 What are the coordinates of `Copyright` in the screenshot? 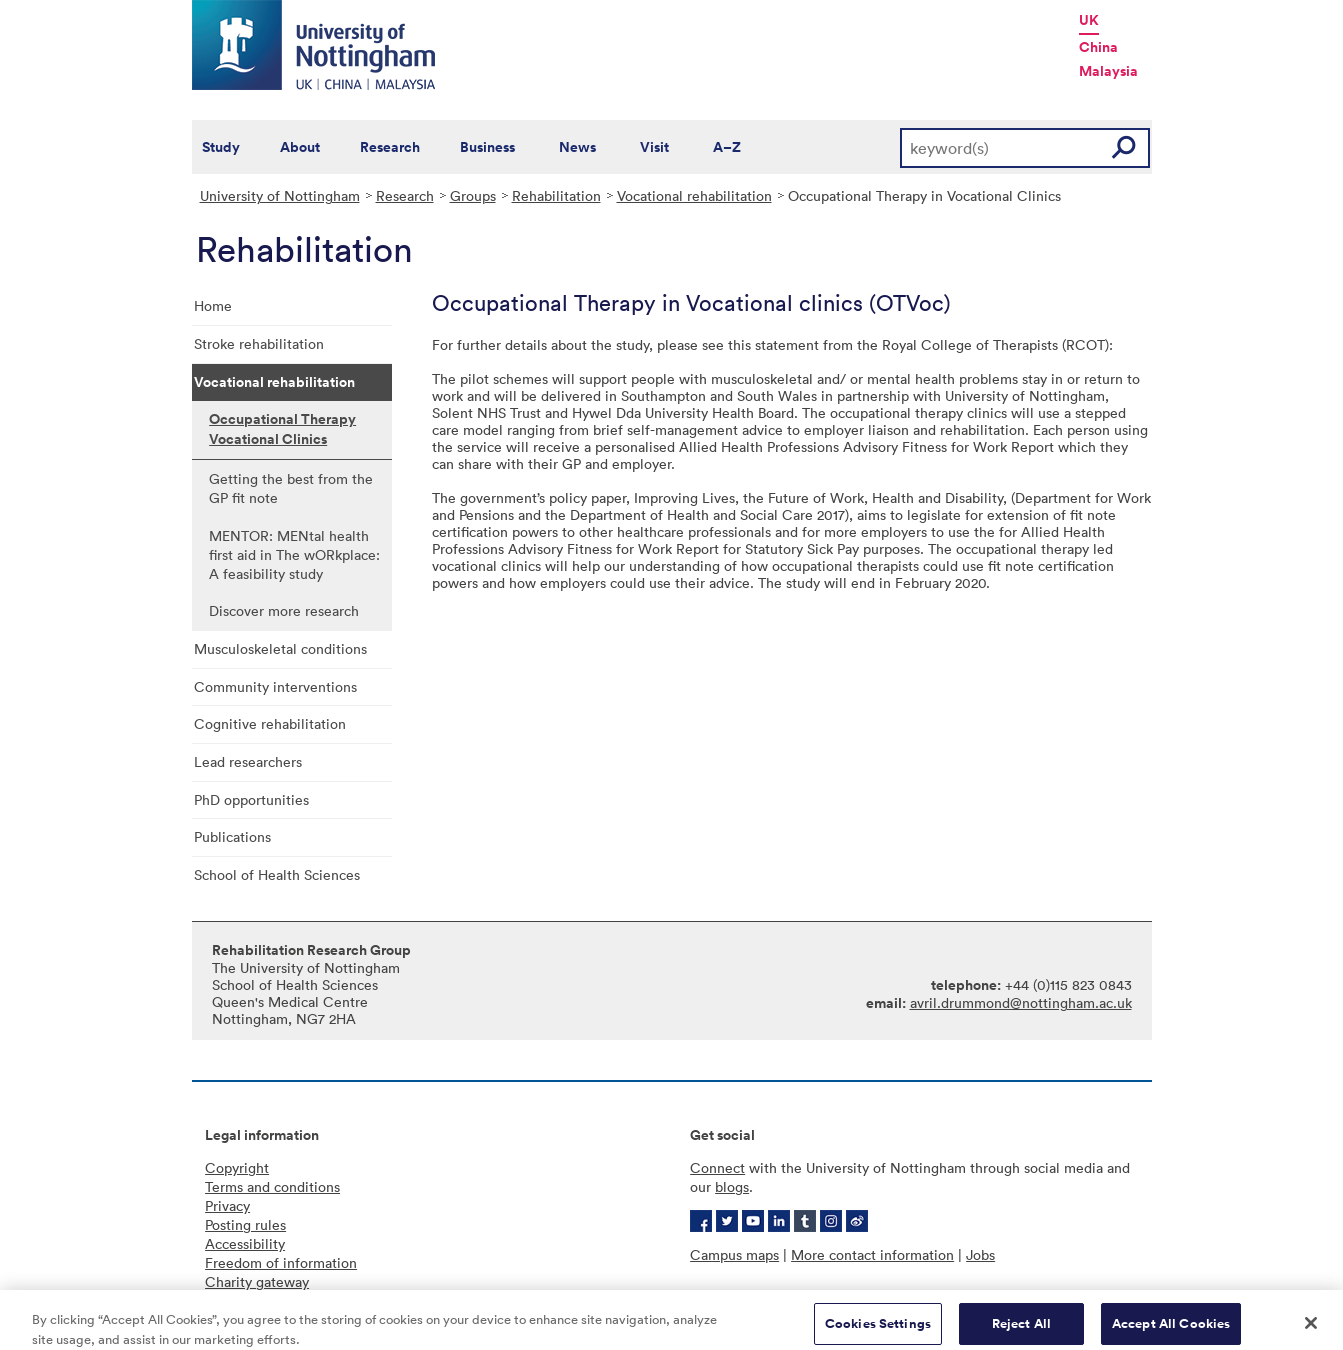 It's located at (237, 1167).